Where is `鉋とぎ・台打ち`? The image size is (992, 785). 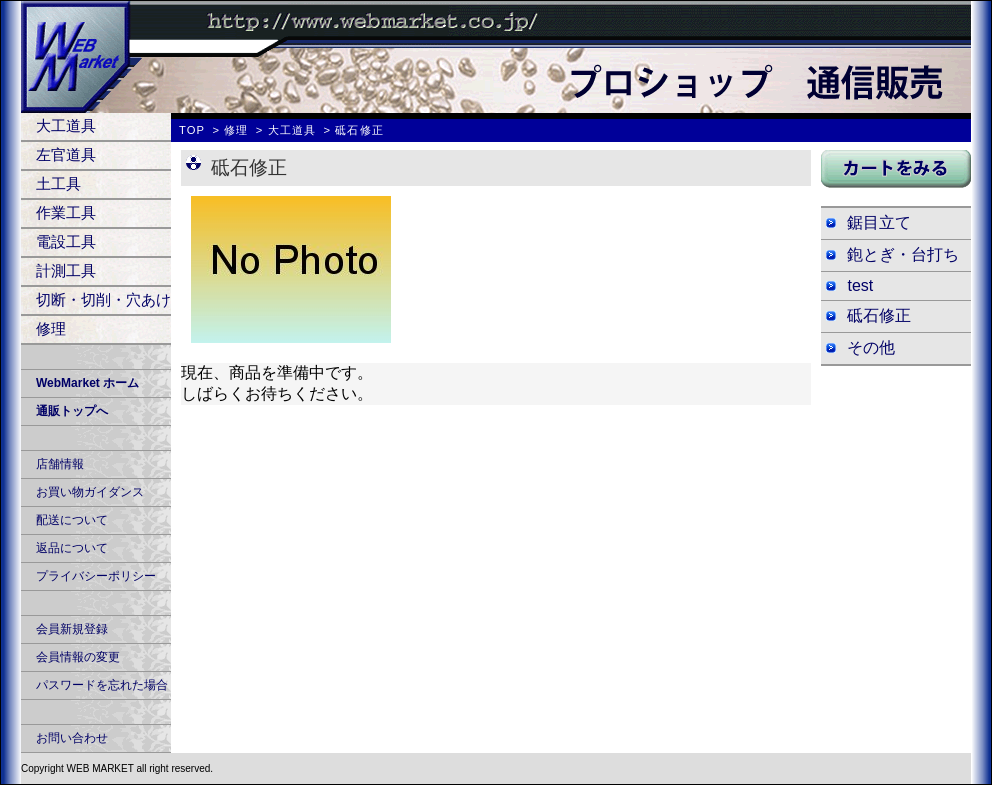 鉋とぎ・台打ち is located at coordinates (903, 254).